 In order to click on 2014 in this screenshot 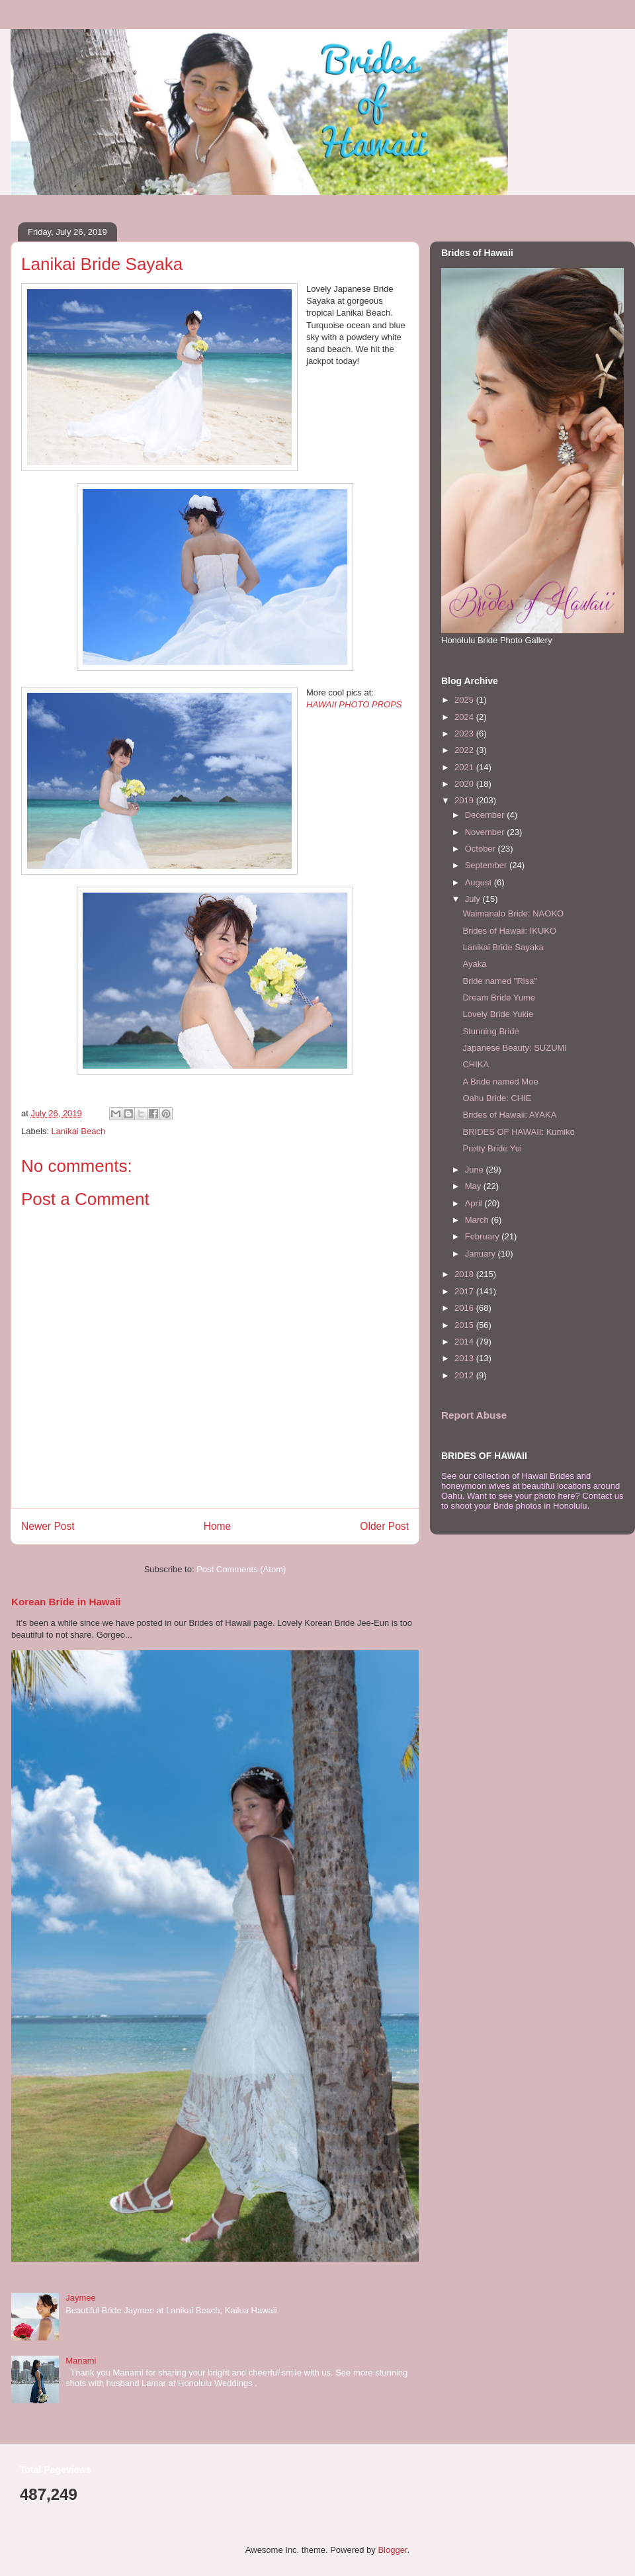, I will do `click(465, 1342)`.